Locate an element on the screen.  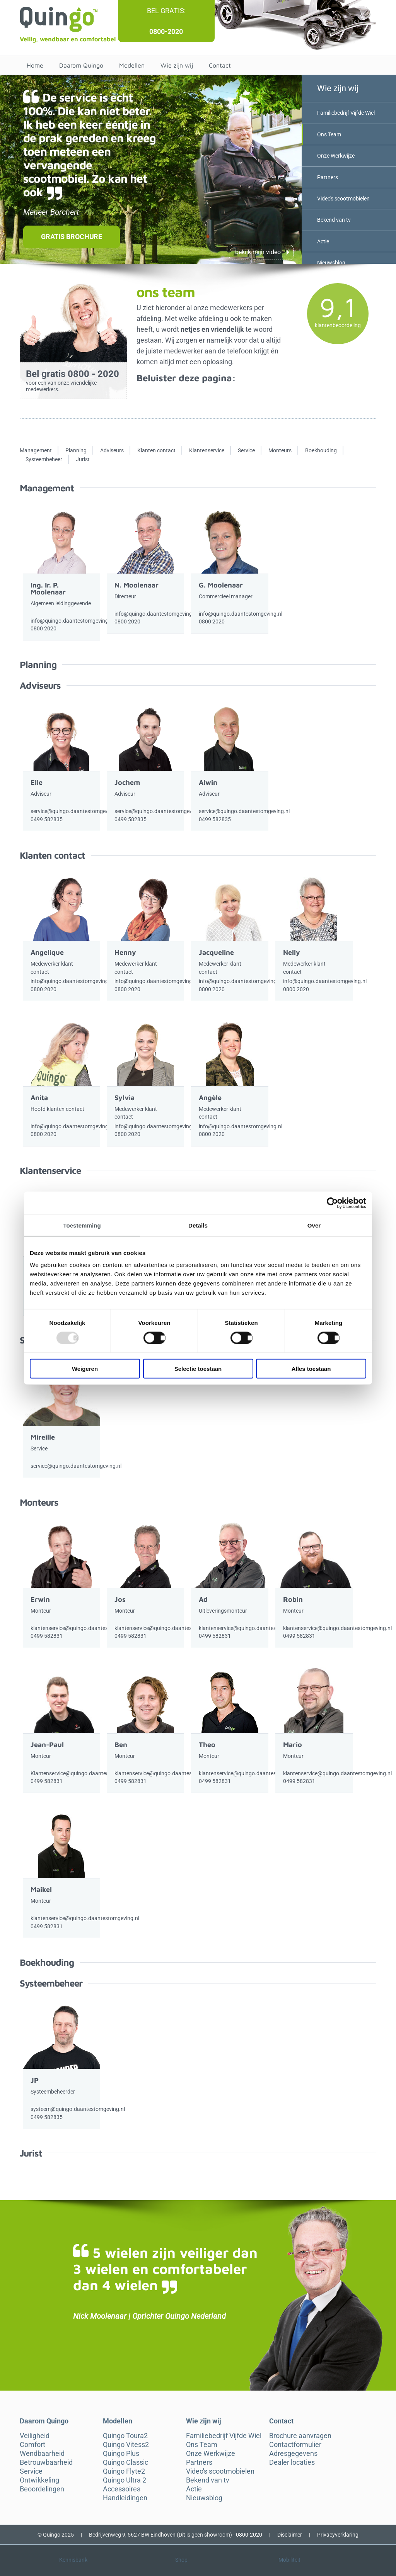
Nieuwsblog is located at coordinates (331, 263).